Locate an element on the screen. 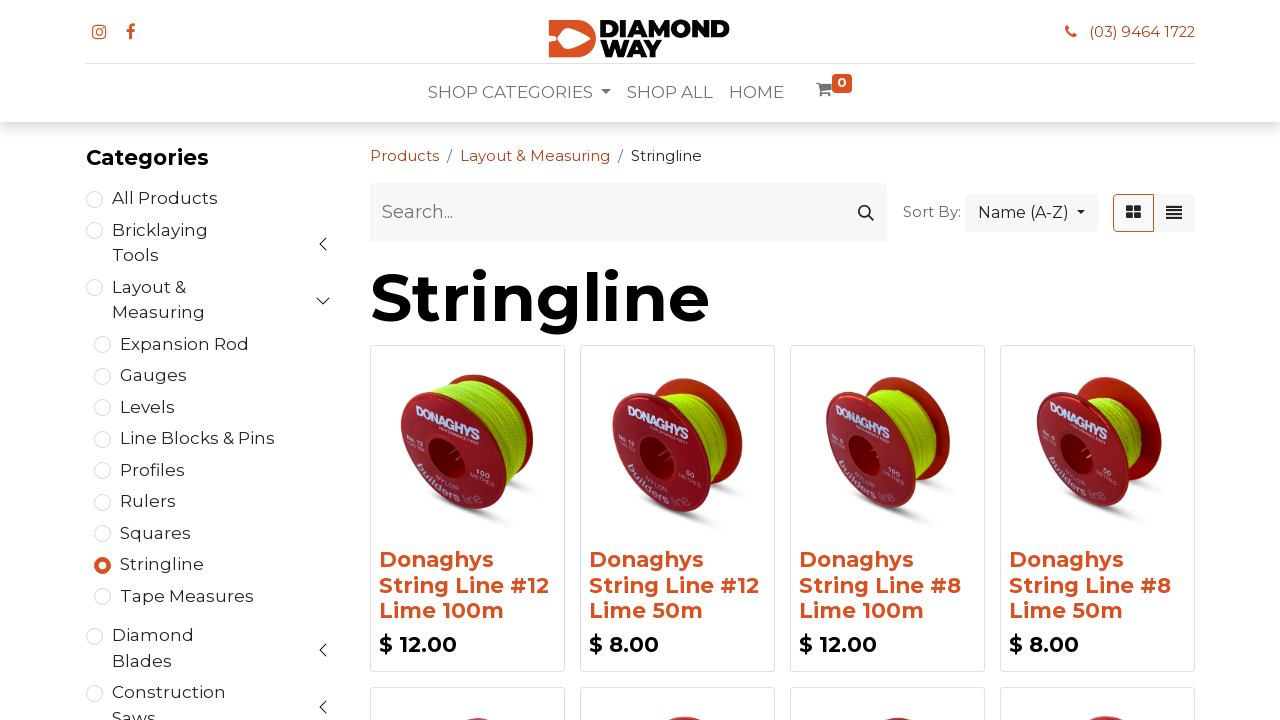 The image size is (1280, 720). Donaghys String Line #12 Lime 50m is located at coordinates (674, 584).